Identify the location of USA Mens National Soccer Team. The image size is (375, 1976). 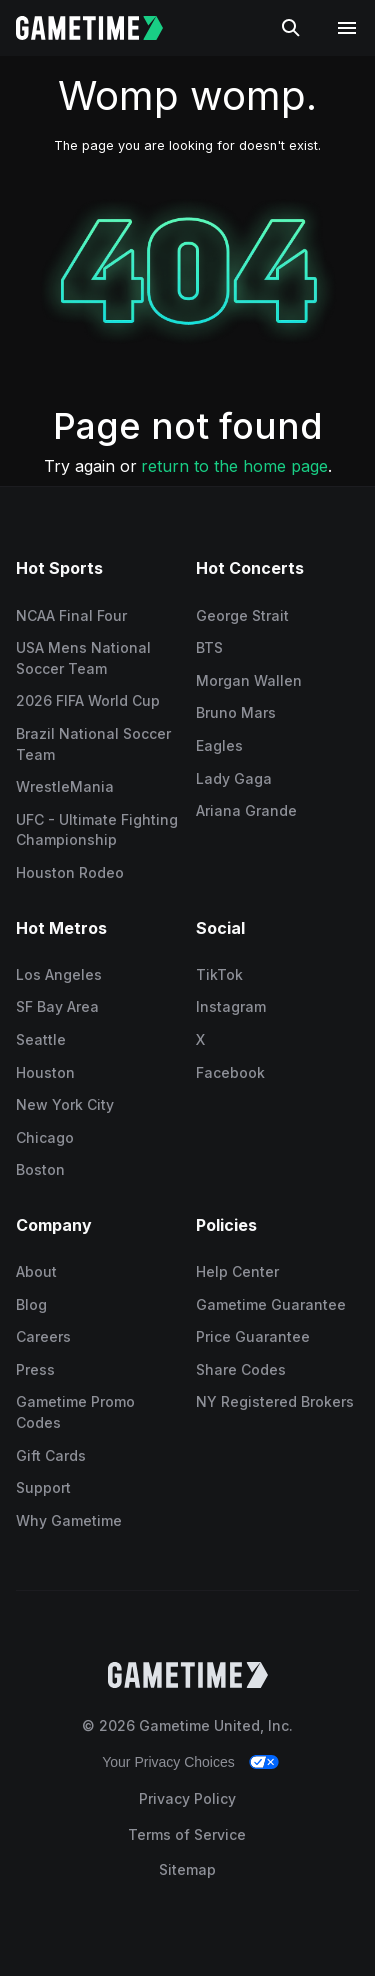
(83, 658).